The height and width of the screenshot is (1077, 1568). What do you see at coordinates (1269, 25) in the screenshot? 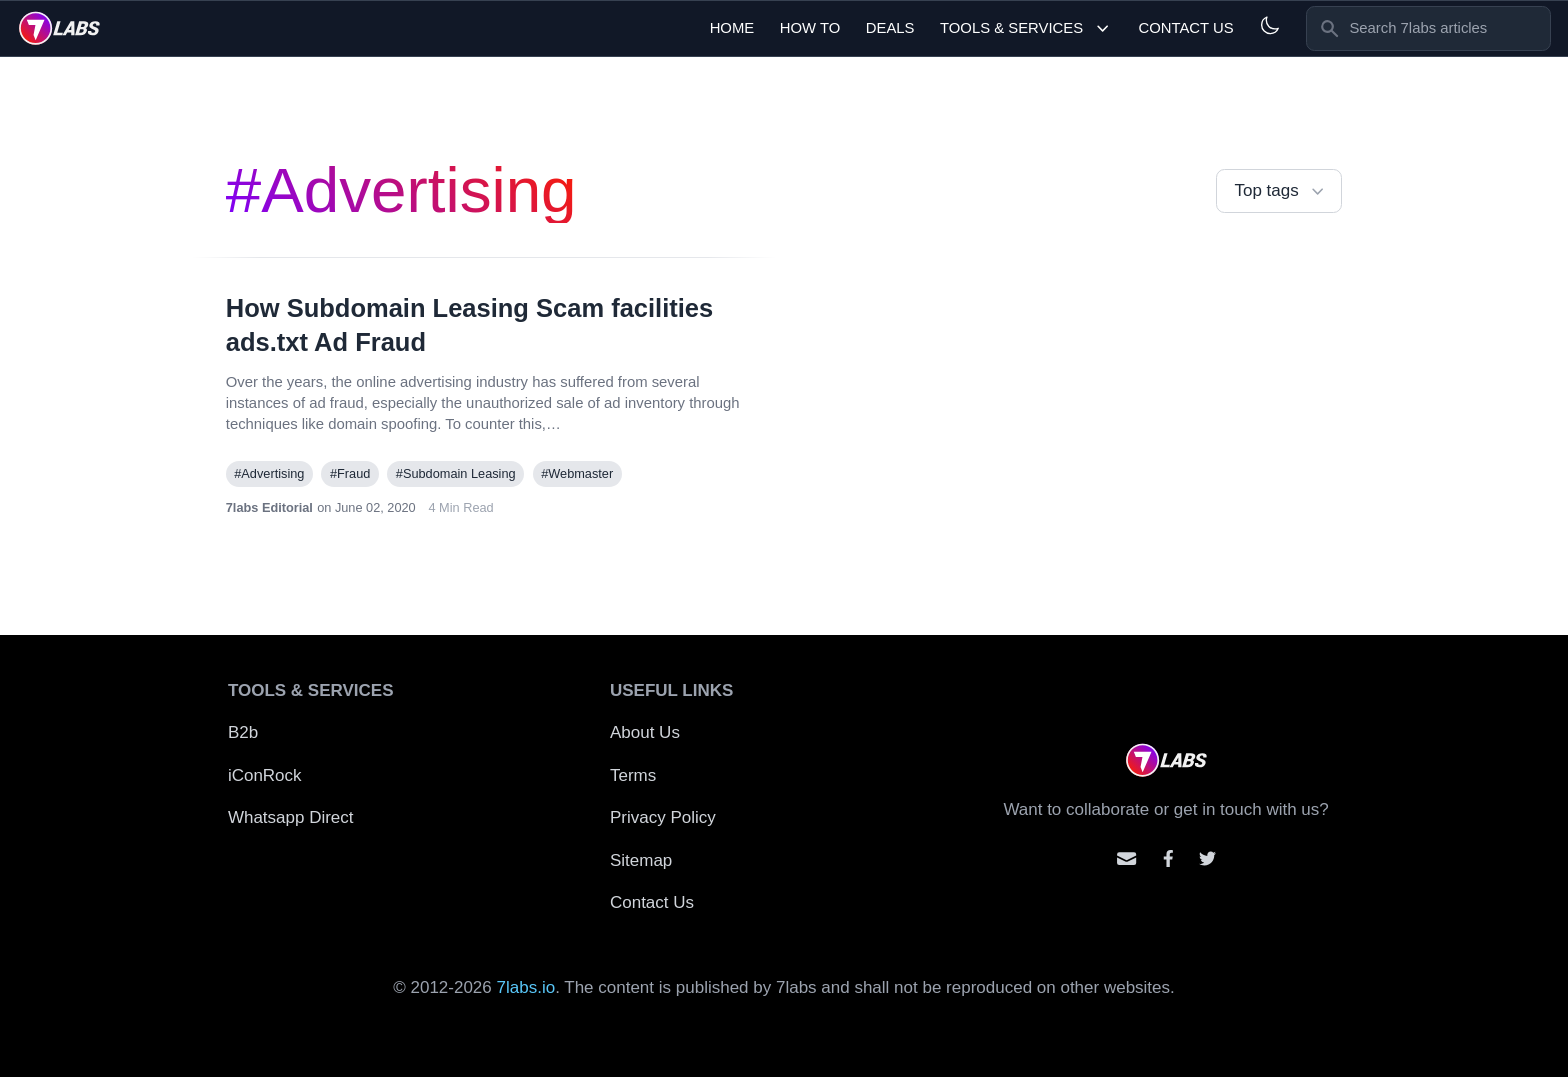
I see `[Light and Dark mode]` at bounding box center [1269, 25].